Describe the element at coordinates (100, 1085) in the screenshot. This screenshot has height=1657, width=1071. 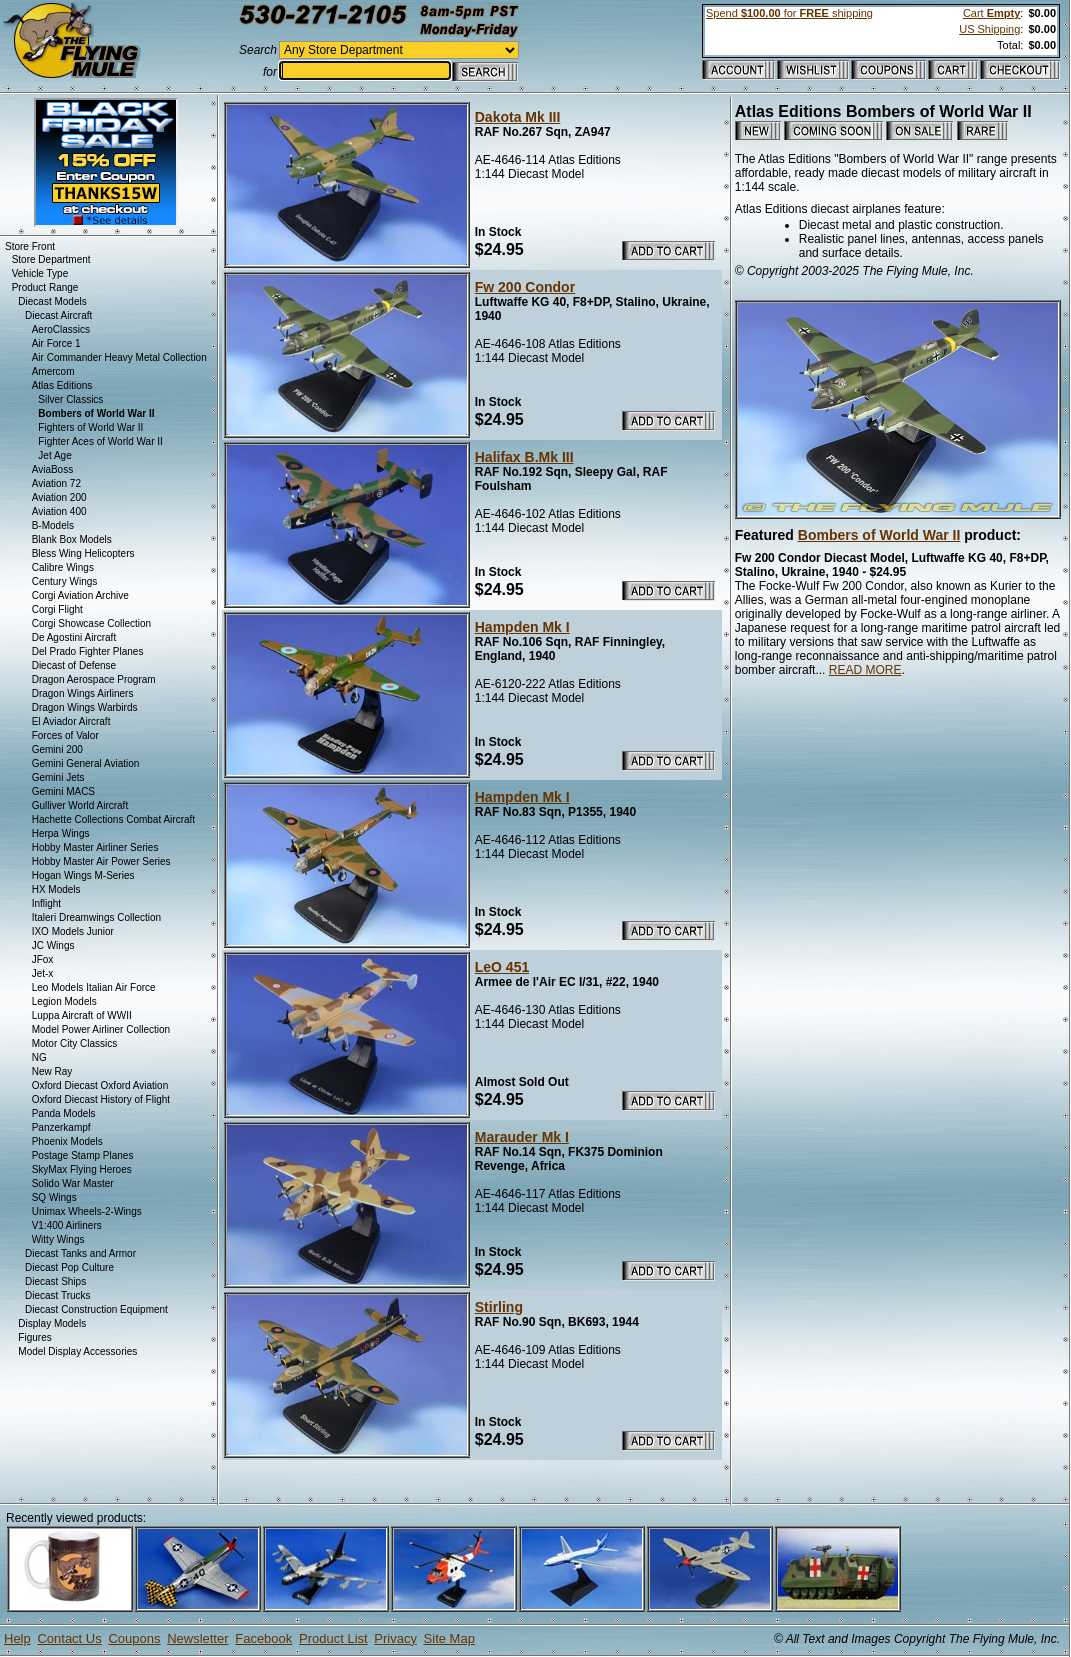
I see `Oxford Diecast Oxford Aviation` at that location.